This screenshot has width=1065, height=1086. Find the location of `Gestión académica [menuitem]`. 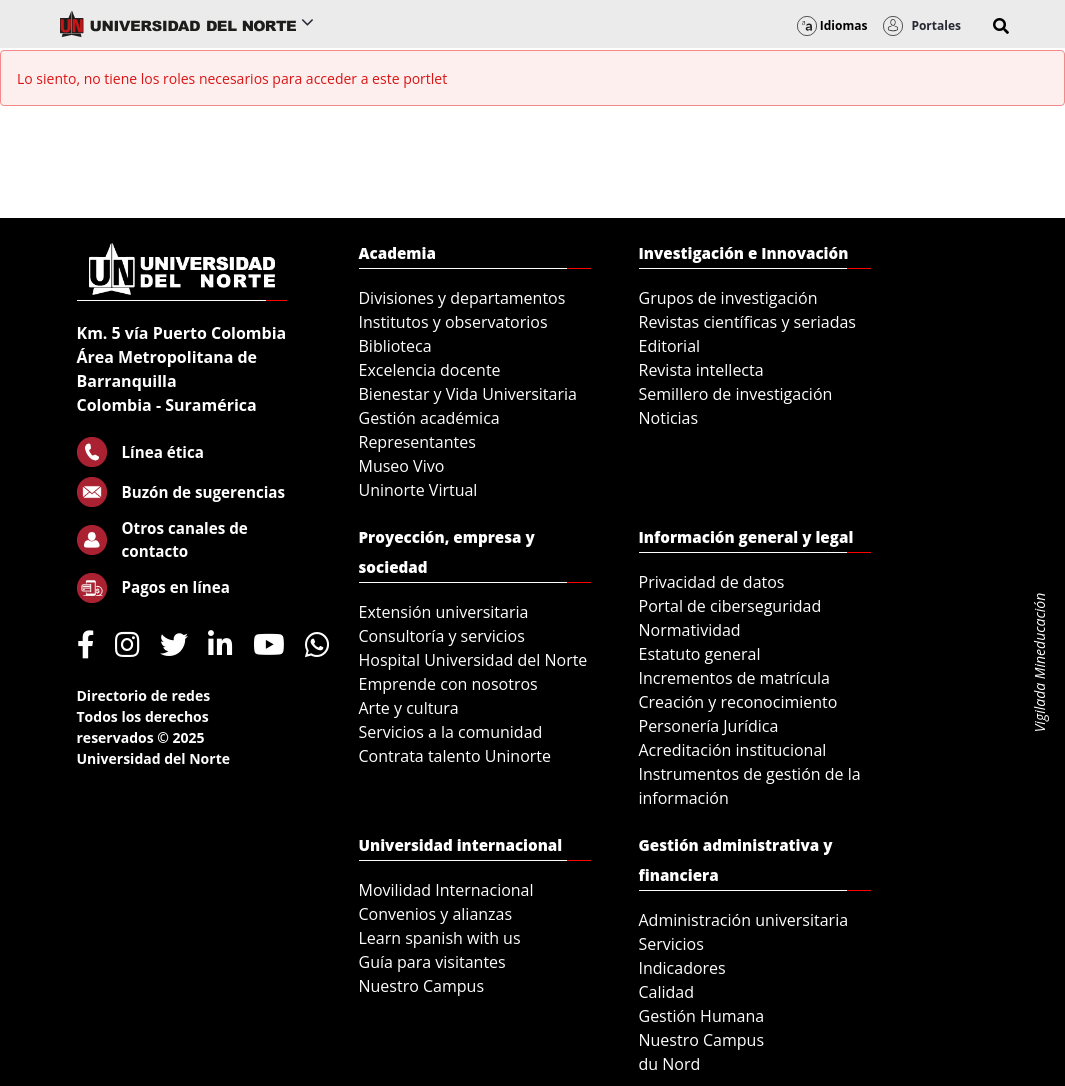

Gestión académica [menuitem] is located at coordinates (429, 418).